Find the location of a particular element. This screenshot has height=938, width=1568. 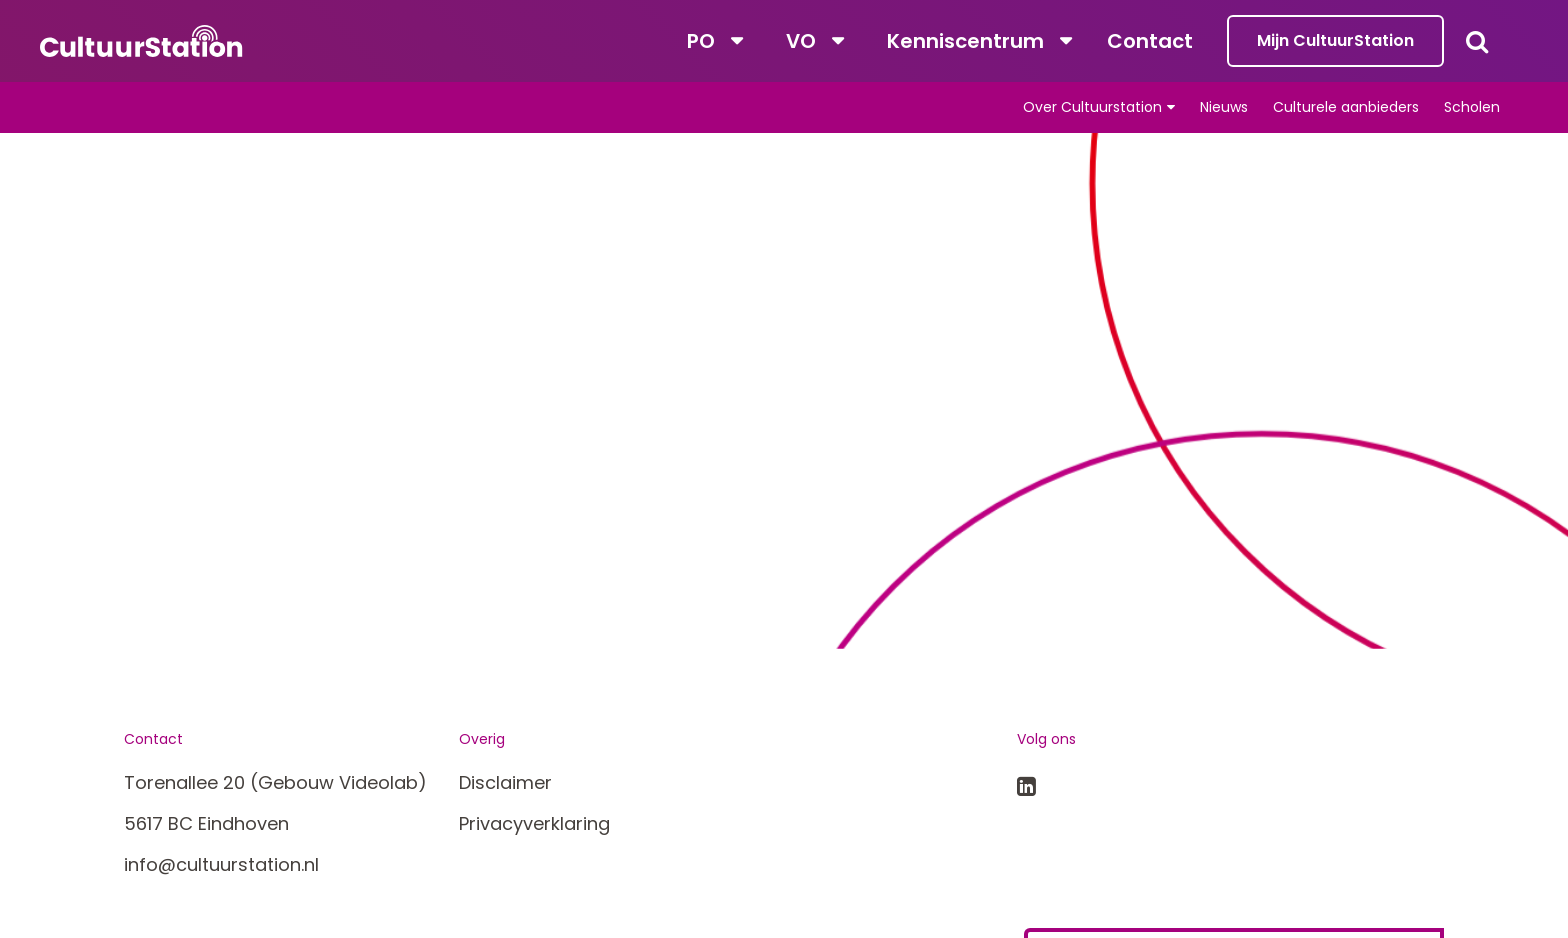

Scholen is located at coordinates (1472, 107).